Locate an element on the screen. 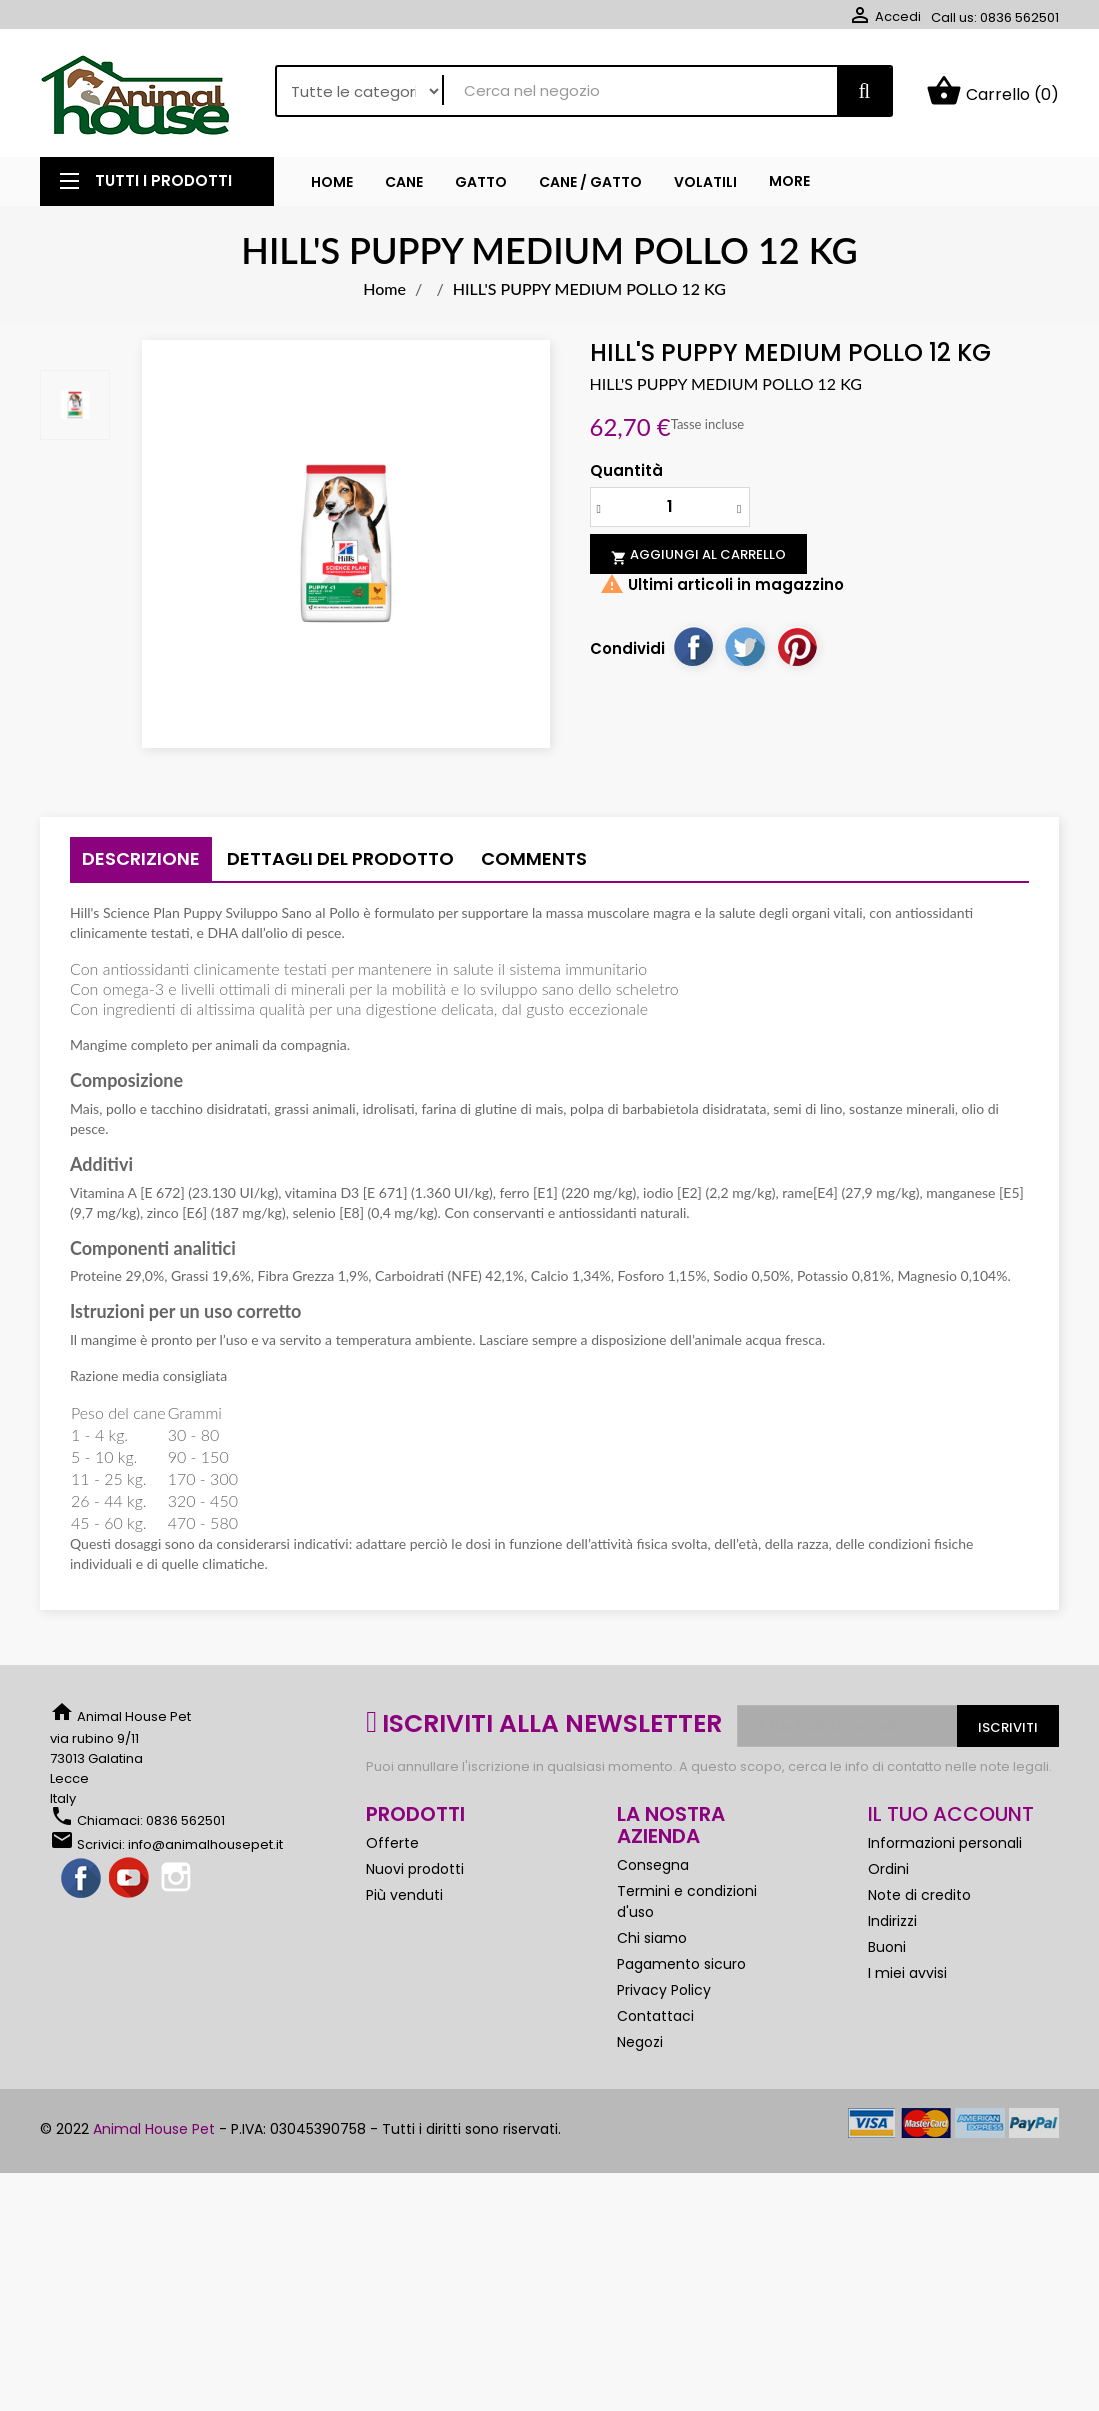 The height and width of the screenshot is (2411, 1099). Indirizzi is located at coordinates (892, 1921).